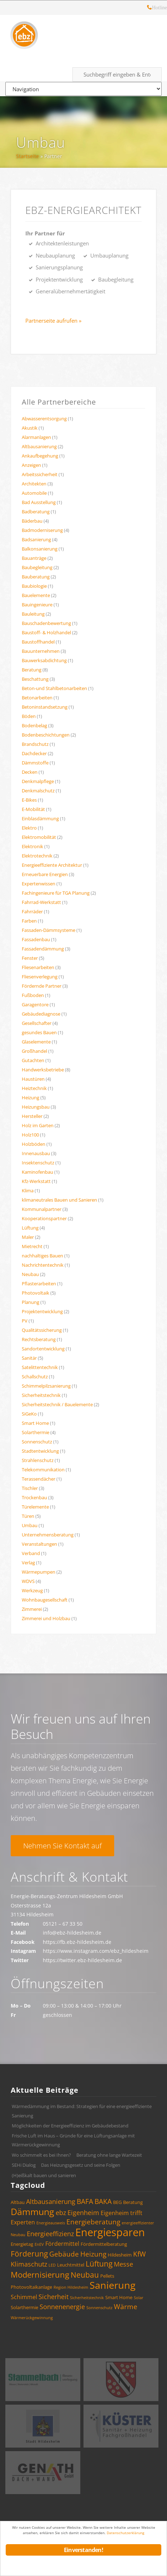  What do you see at coordinates (32, 1116) in the screenshot?
I see `Hersteller` at bounding box center [32, 1116].